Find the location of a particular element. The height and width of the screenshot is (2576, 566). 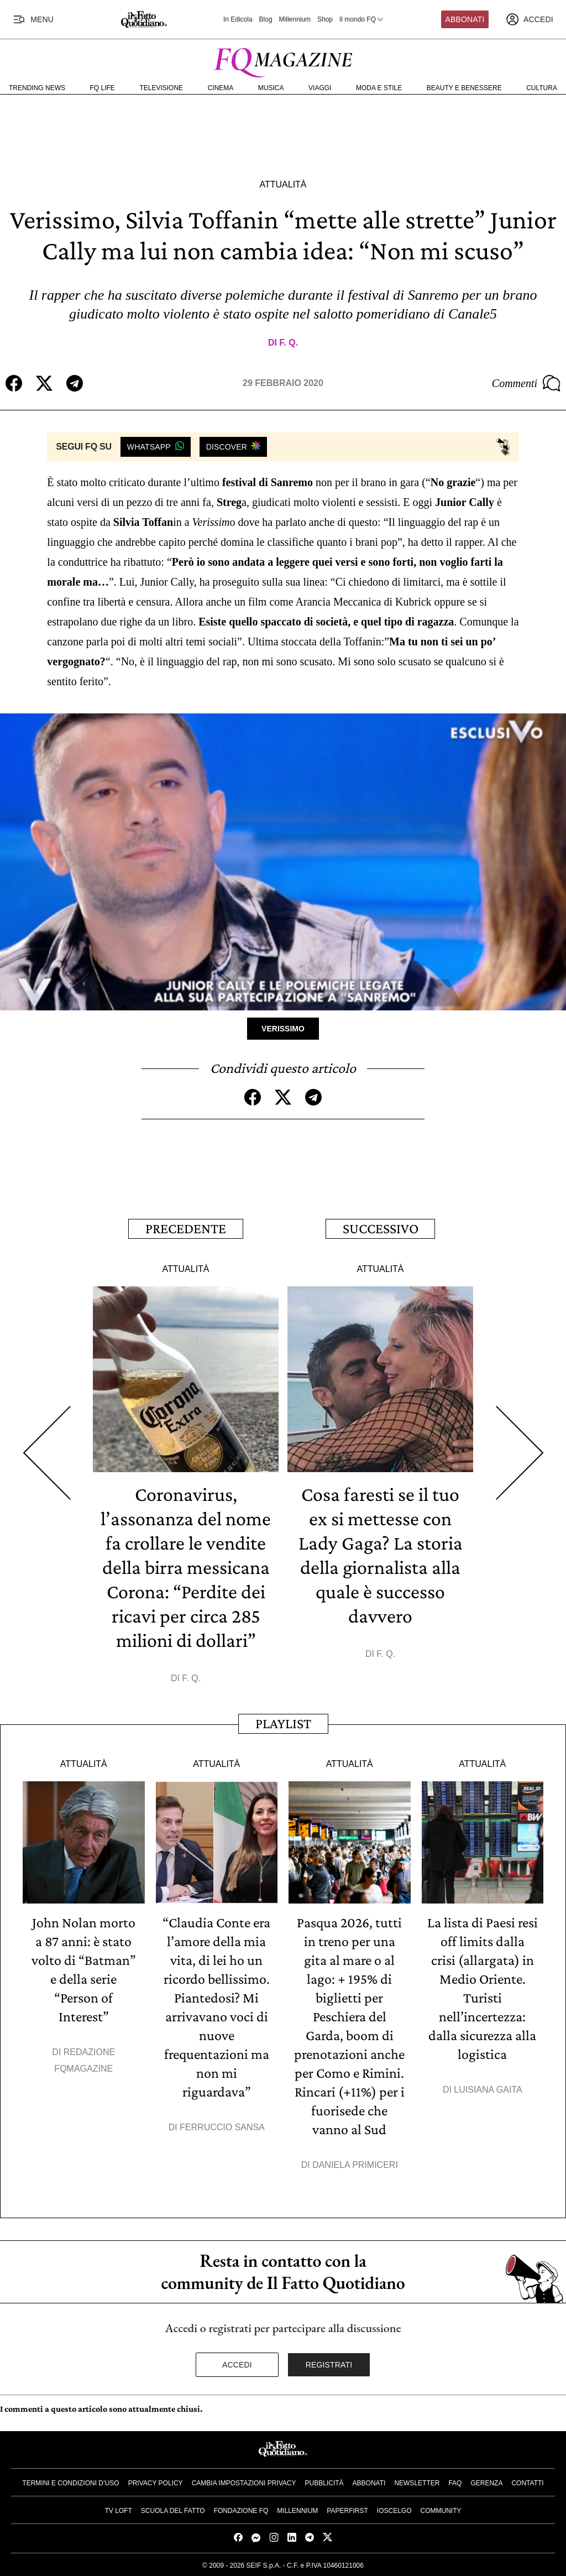

Millennium is located at coordinates (295, 19).